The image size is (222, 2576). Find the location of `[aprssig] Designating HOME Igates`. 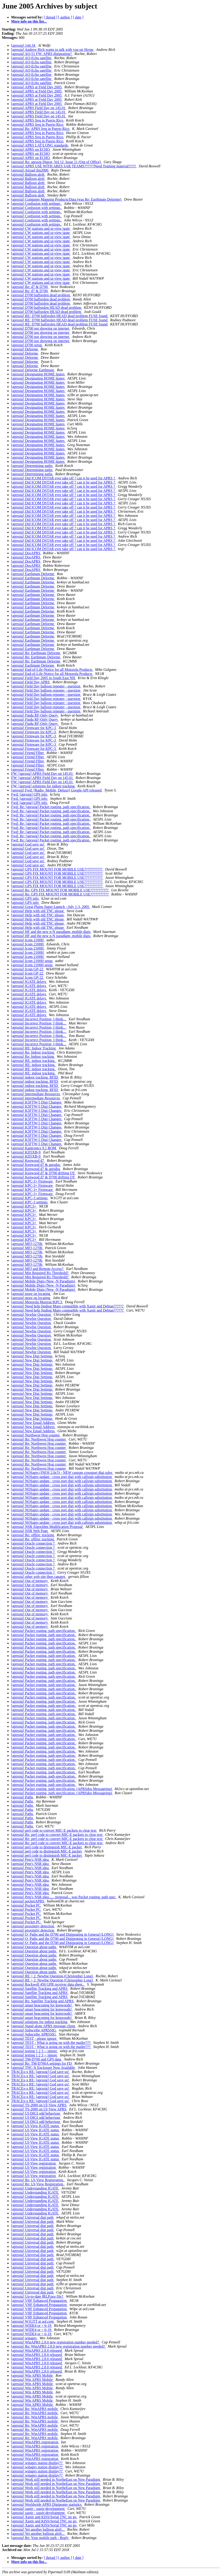

[aprssig] Designating HOME Igates is located at coordinates (38, 374).